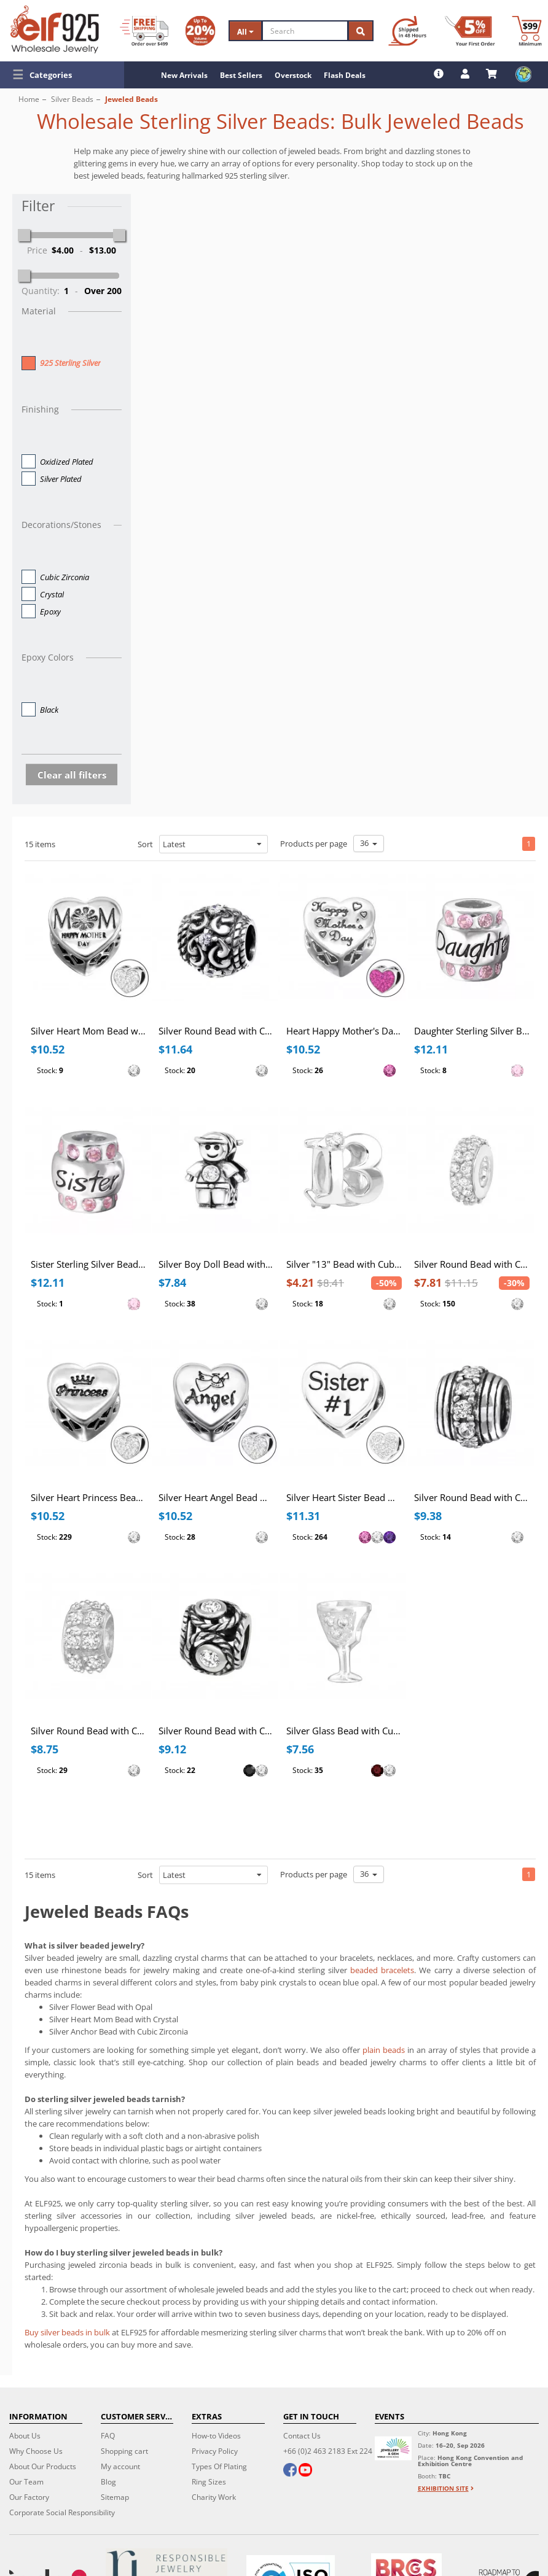 The height and width of the screenshot is (2576, 548). I want to click on My account, so click(120, 2466).